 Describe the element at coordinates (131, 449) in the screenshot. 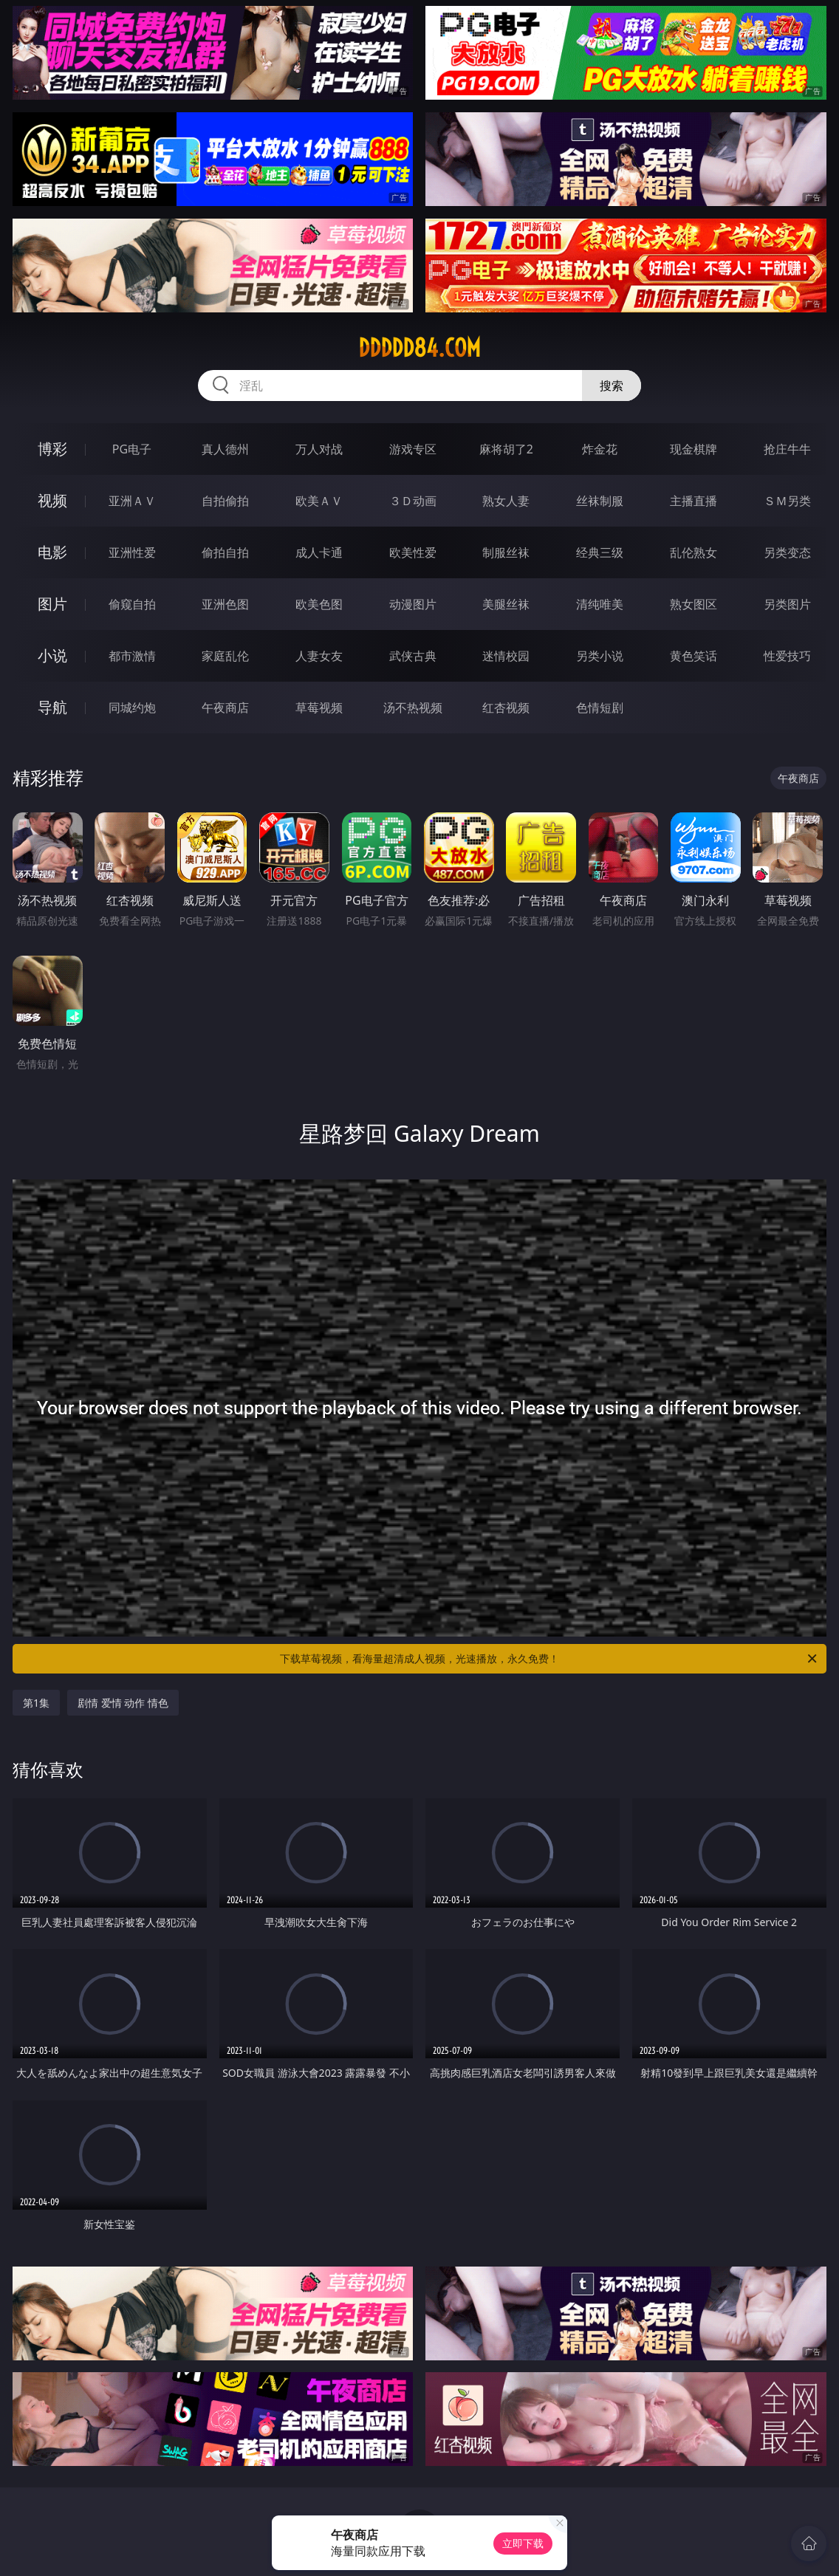

I see `PG电子` at that location.